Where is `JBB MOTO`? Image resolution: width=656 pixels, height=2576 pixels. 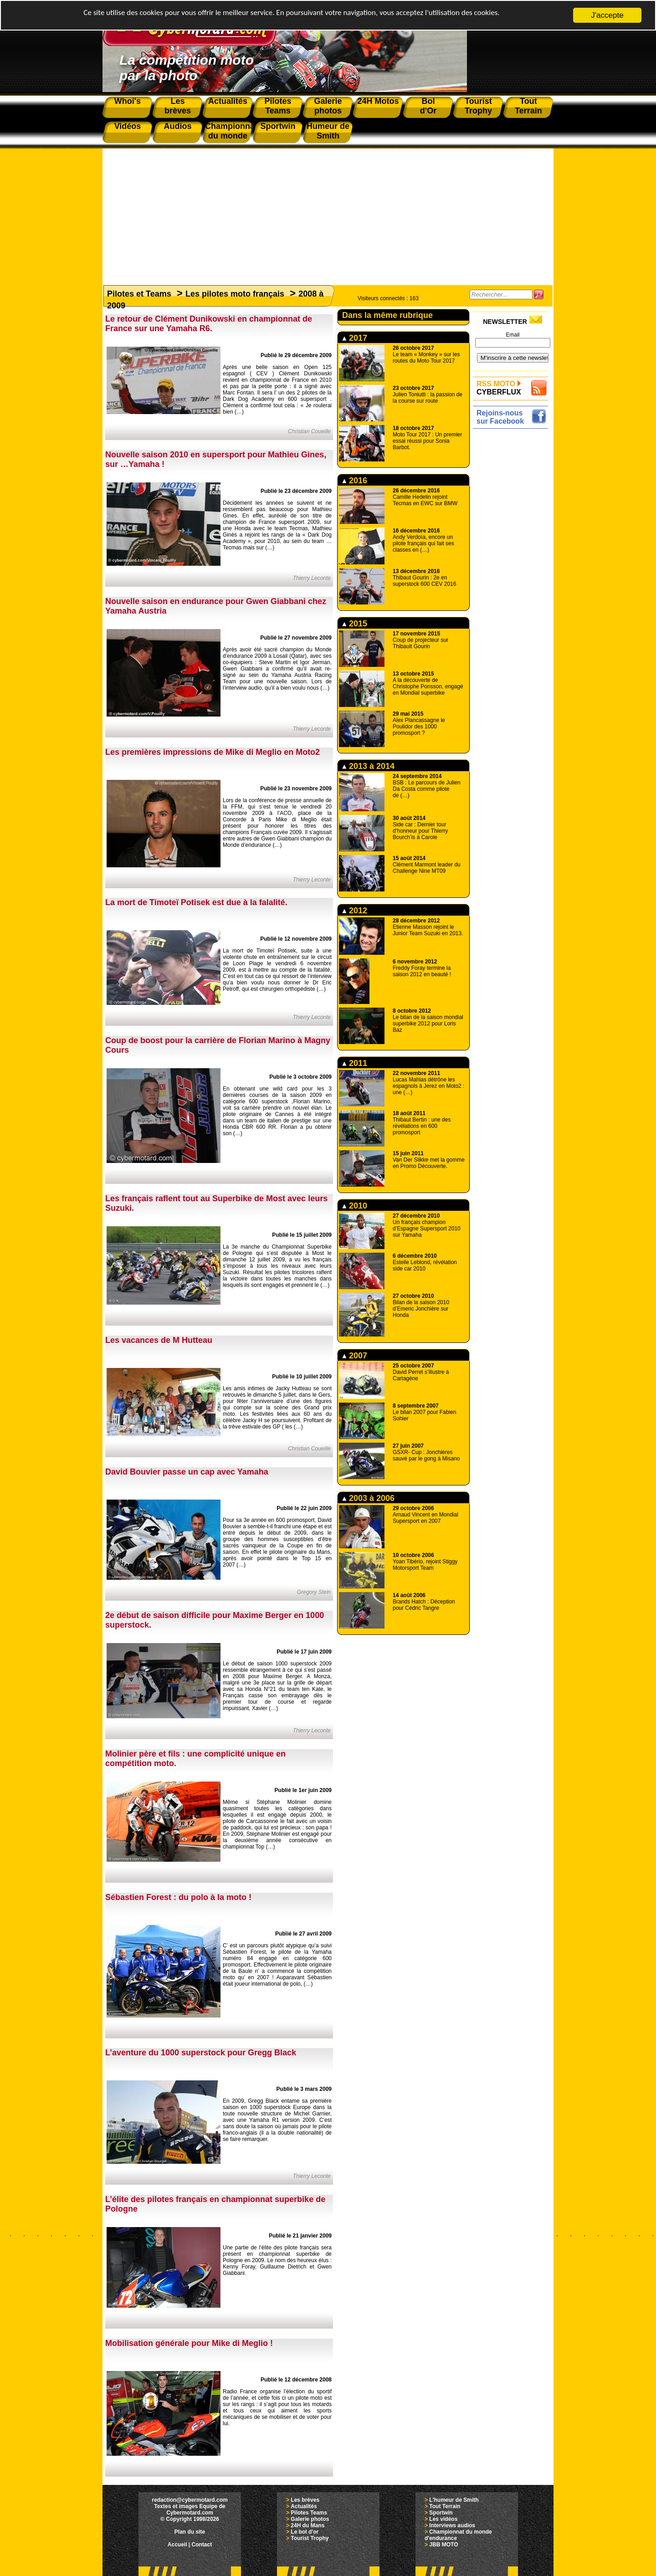
JBB MOTO is located at coordinates (443, 2544).